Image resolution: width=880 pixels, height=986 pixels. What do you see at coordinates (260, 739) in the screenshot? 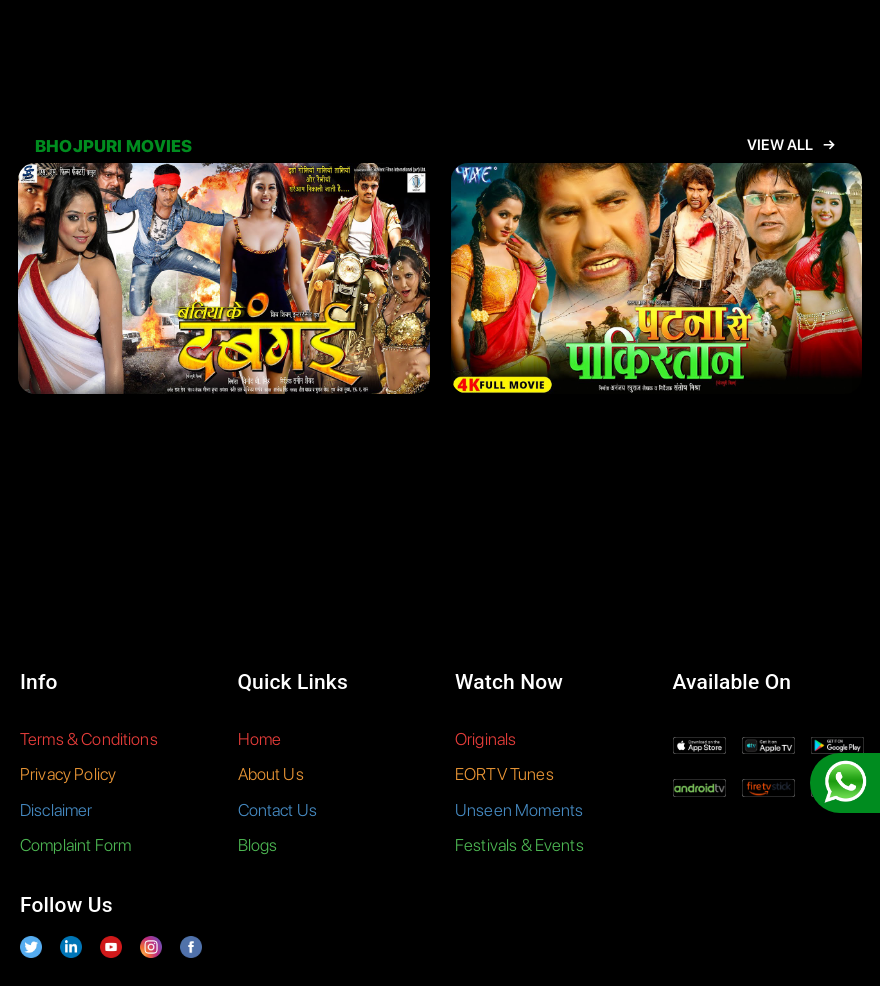
I see `Home` at bounding box center [260, 739].